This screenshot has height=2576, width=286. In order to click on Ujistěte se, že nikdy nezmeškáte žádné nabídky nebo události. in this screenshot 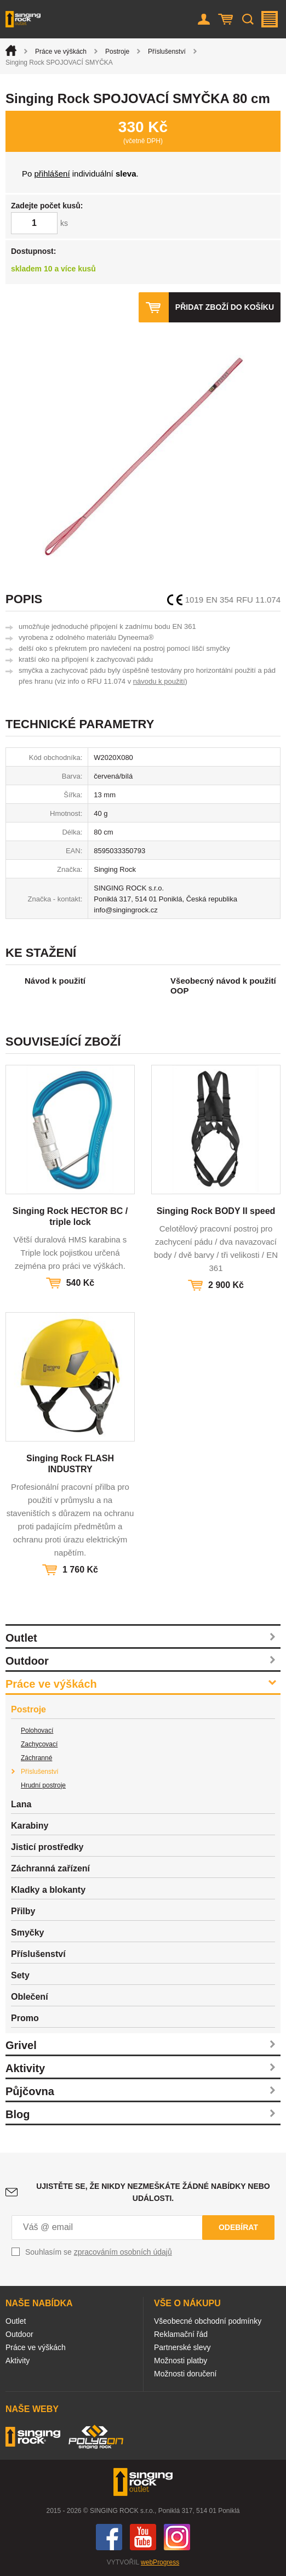, I will do `click(153, 2192)`.